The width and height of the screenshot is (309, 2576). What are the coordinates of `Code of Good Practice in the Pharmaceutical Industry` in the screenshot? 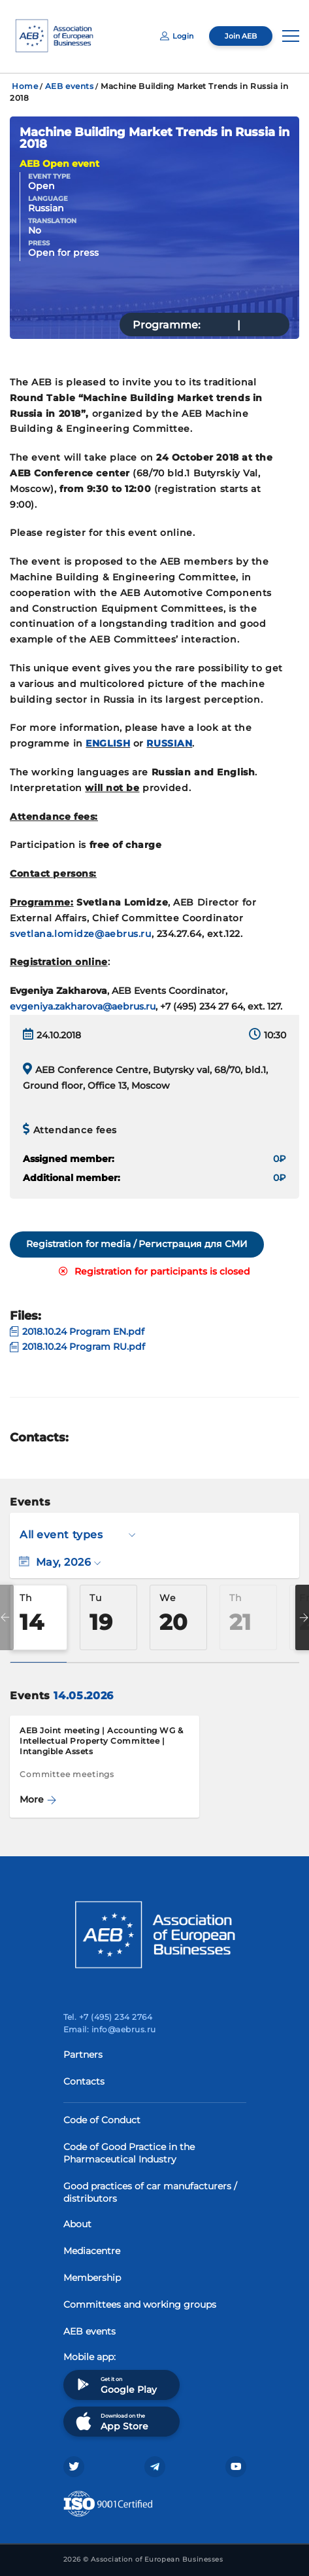 It's located at (129, 2153).